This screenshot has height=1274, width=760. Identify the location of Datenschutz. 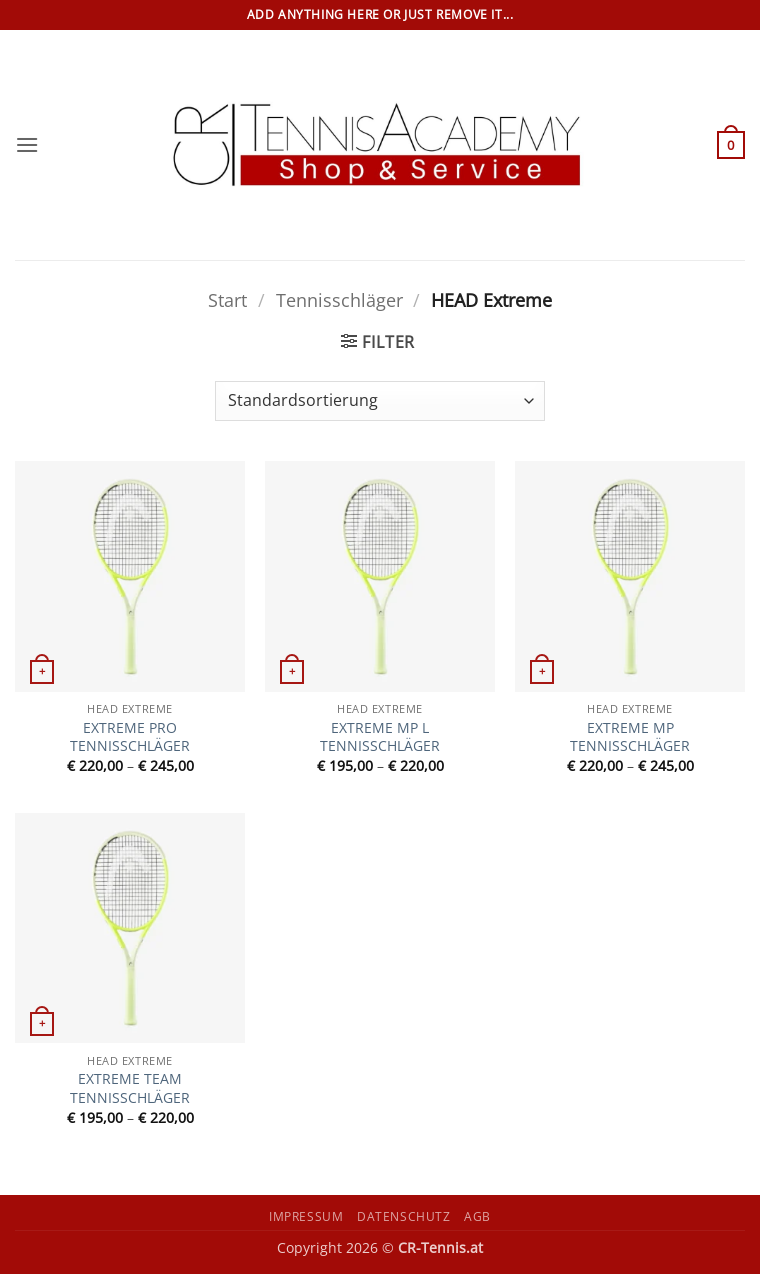
(404, 1216).